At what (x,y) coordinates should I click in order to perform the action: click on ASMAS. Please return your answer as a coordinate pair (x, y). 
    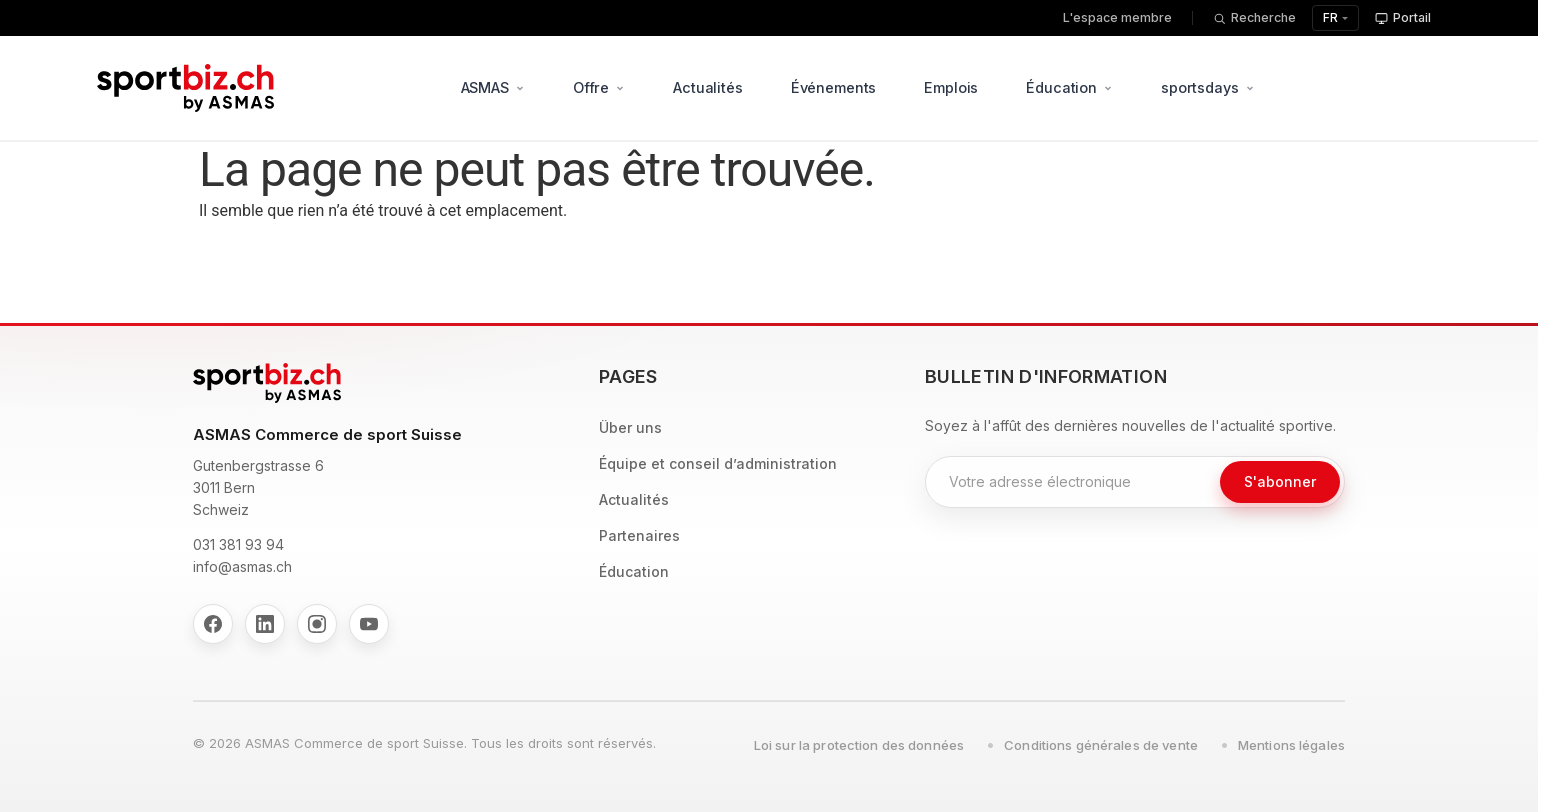
    Looking at the image, I should click on (493, 87).